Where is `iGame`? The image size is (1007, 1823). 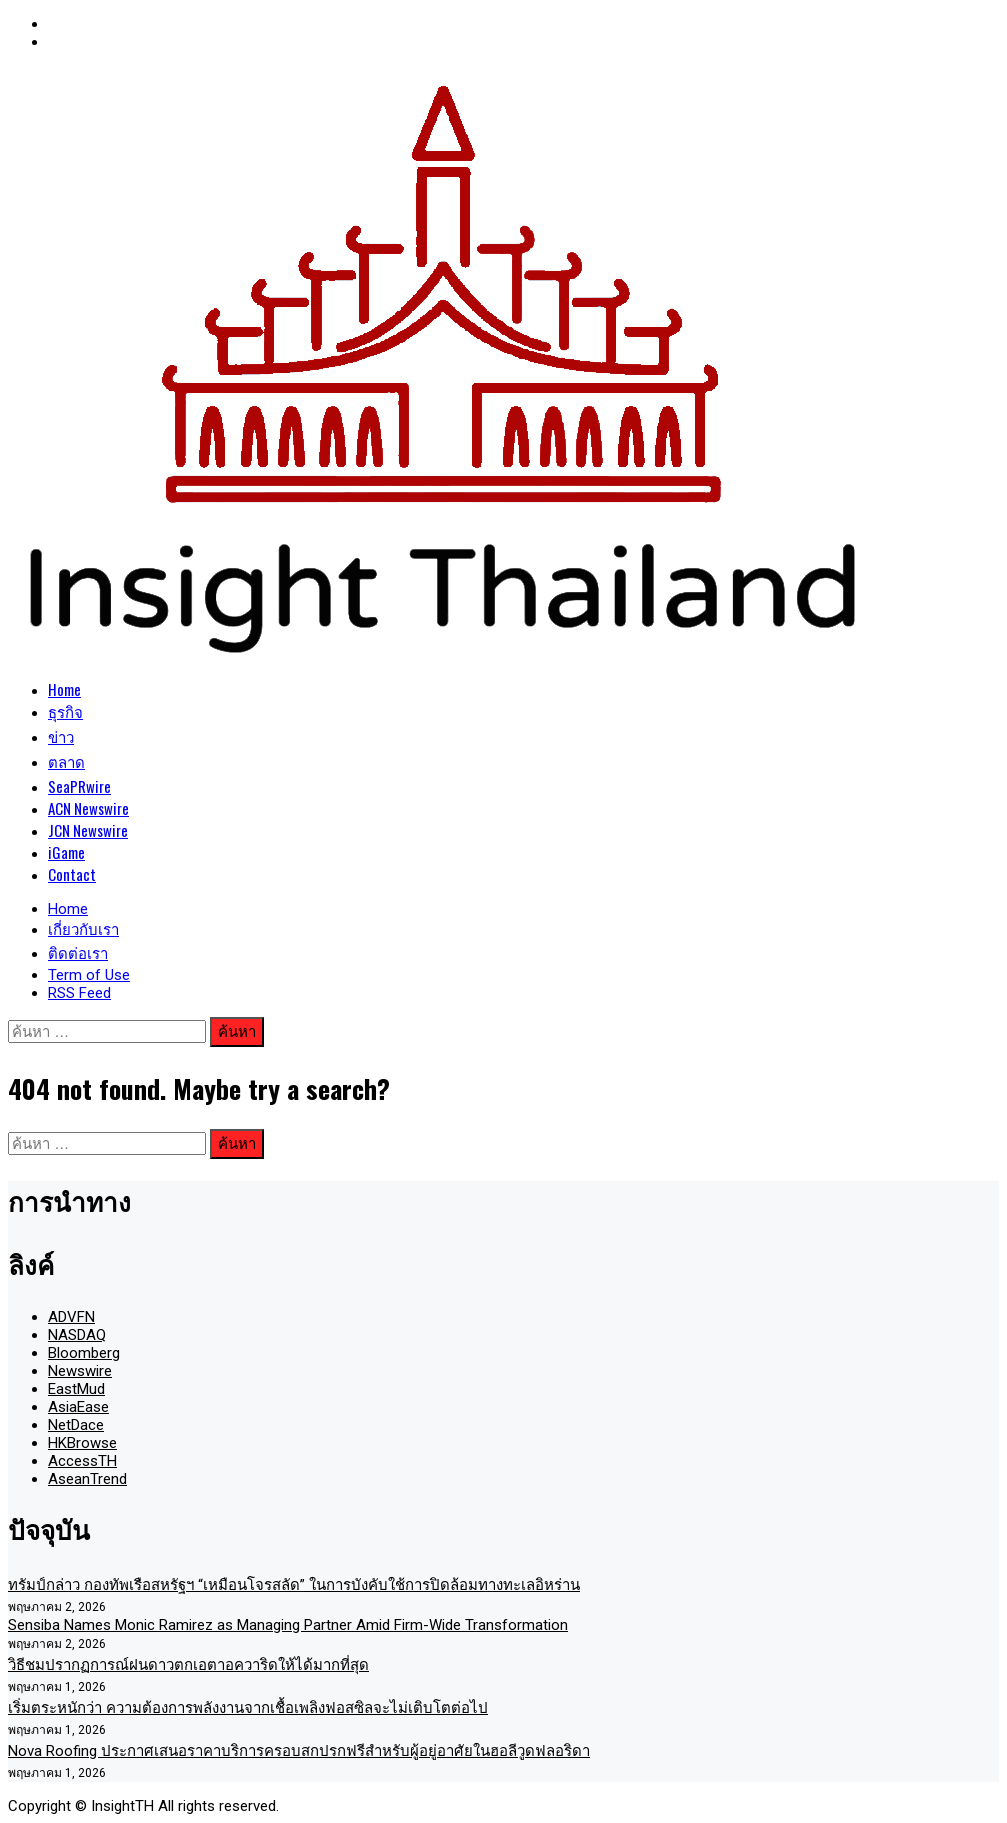
iGame is located at coordinates (66, 852).